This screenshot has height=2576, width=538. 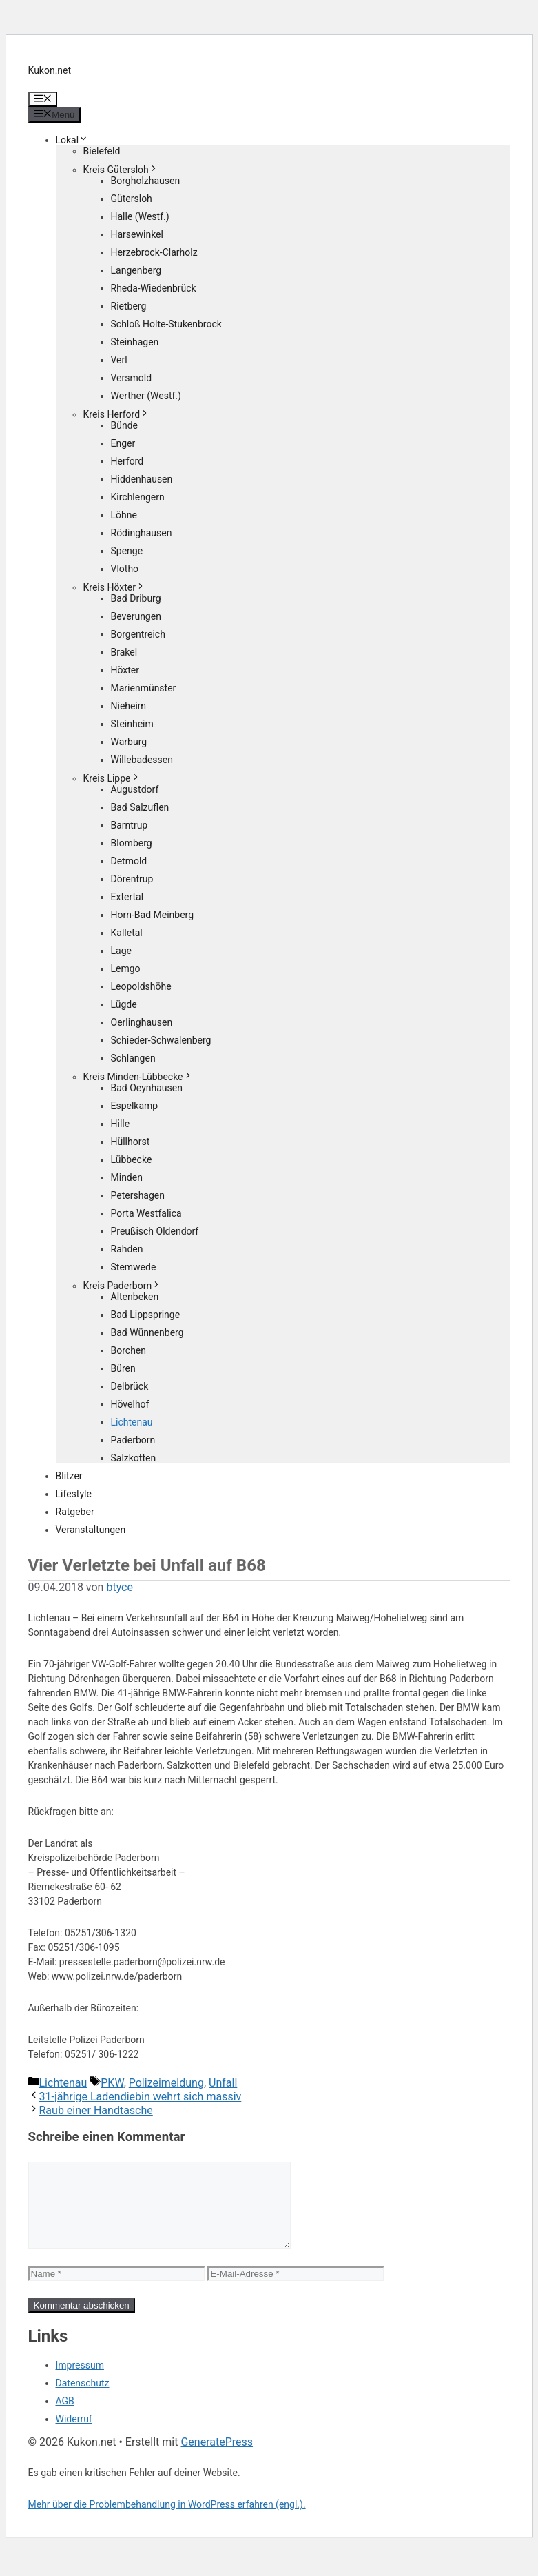 I want to click on Bad Salzuflen, so click(x=140, y=807).